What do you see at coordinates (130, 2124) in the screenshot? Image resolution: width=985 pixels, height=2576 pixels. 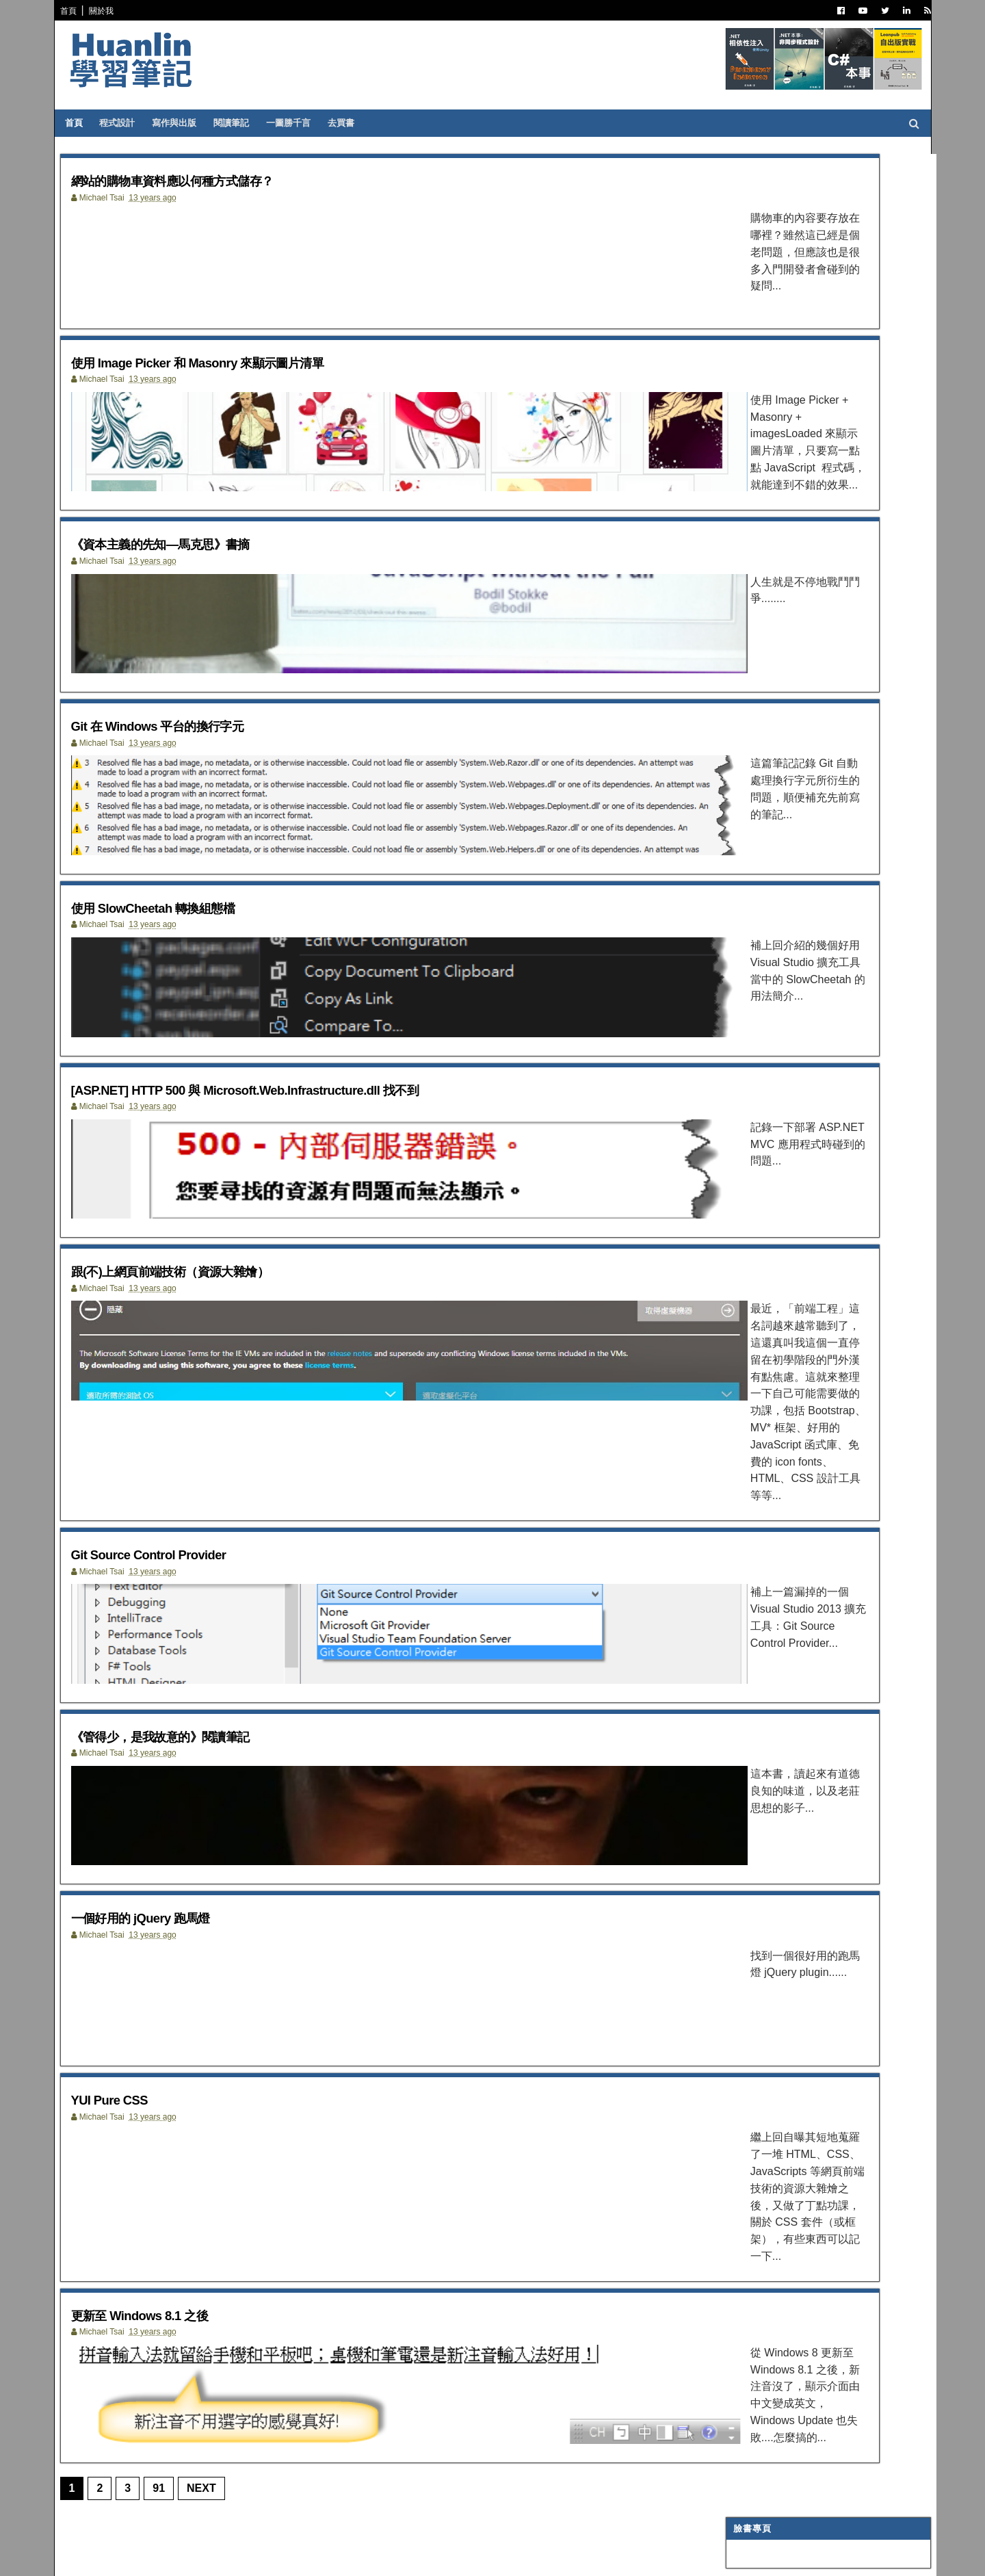 I see `YUI Pure CSS` at bounding box center [130, 2124].